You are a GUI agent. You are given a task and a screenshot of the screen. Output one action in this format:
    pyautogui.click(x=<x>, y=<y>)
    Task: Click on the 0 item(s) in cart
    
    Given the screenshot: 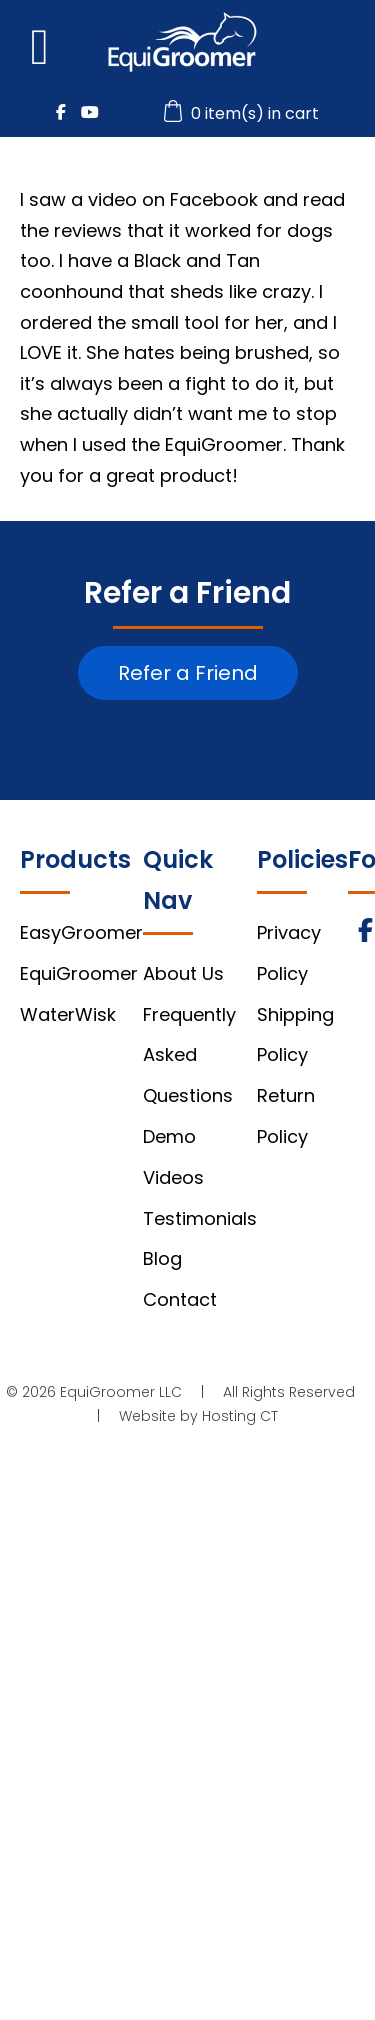 What is the action you would take?
    pyautogui.click(x=244, y=113)
    